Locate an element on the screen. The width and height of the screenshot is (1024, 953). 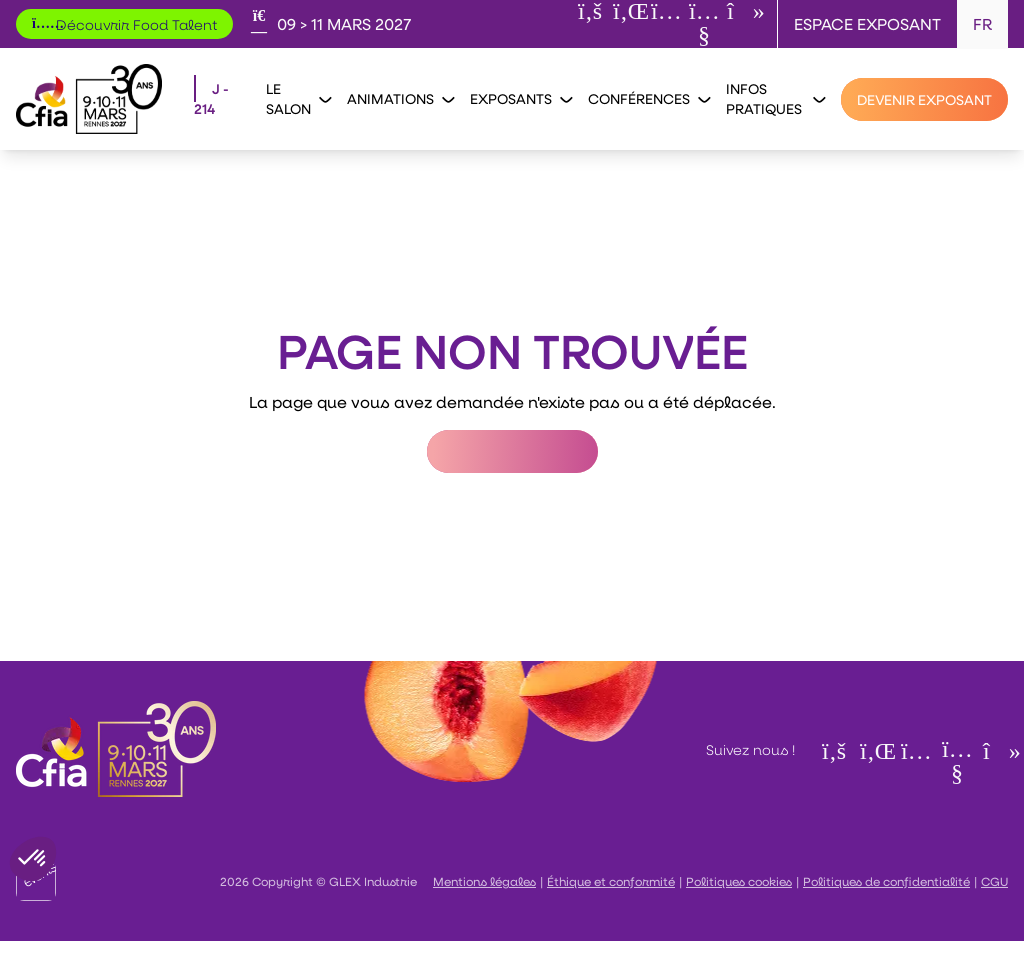
[Devenir exposant] is located at coordinates (924, 99).